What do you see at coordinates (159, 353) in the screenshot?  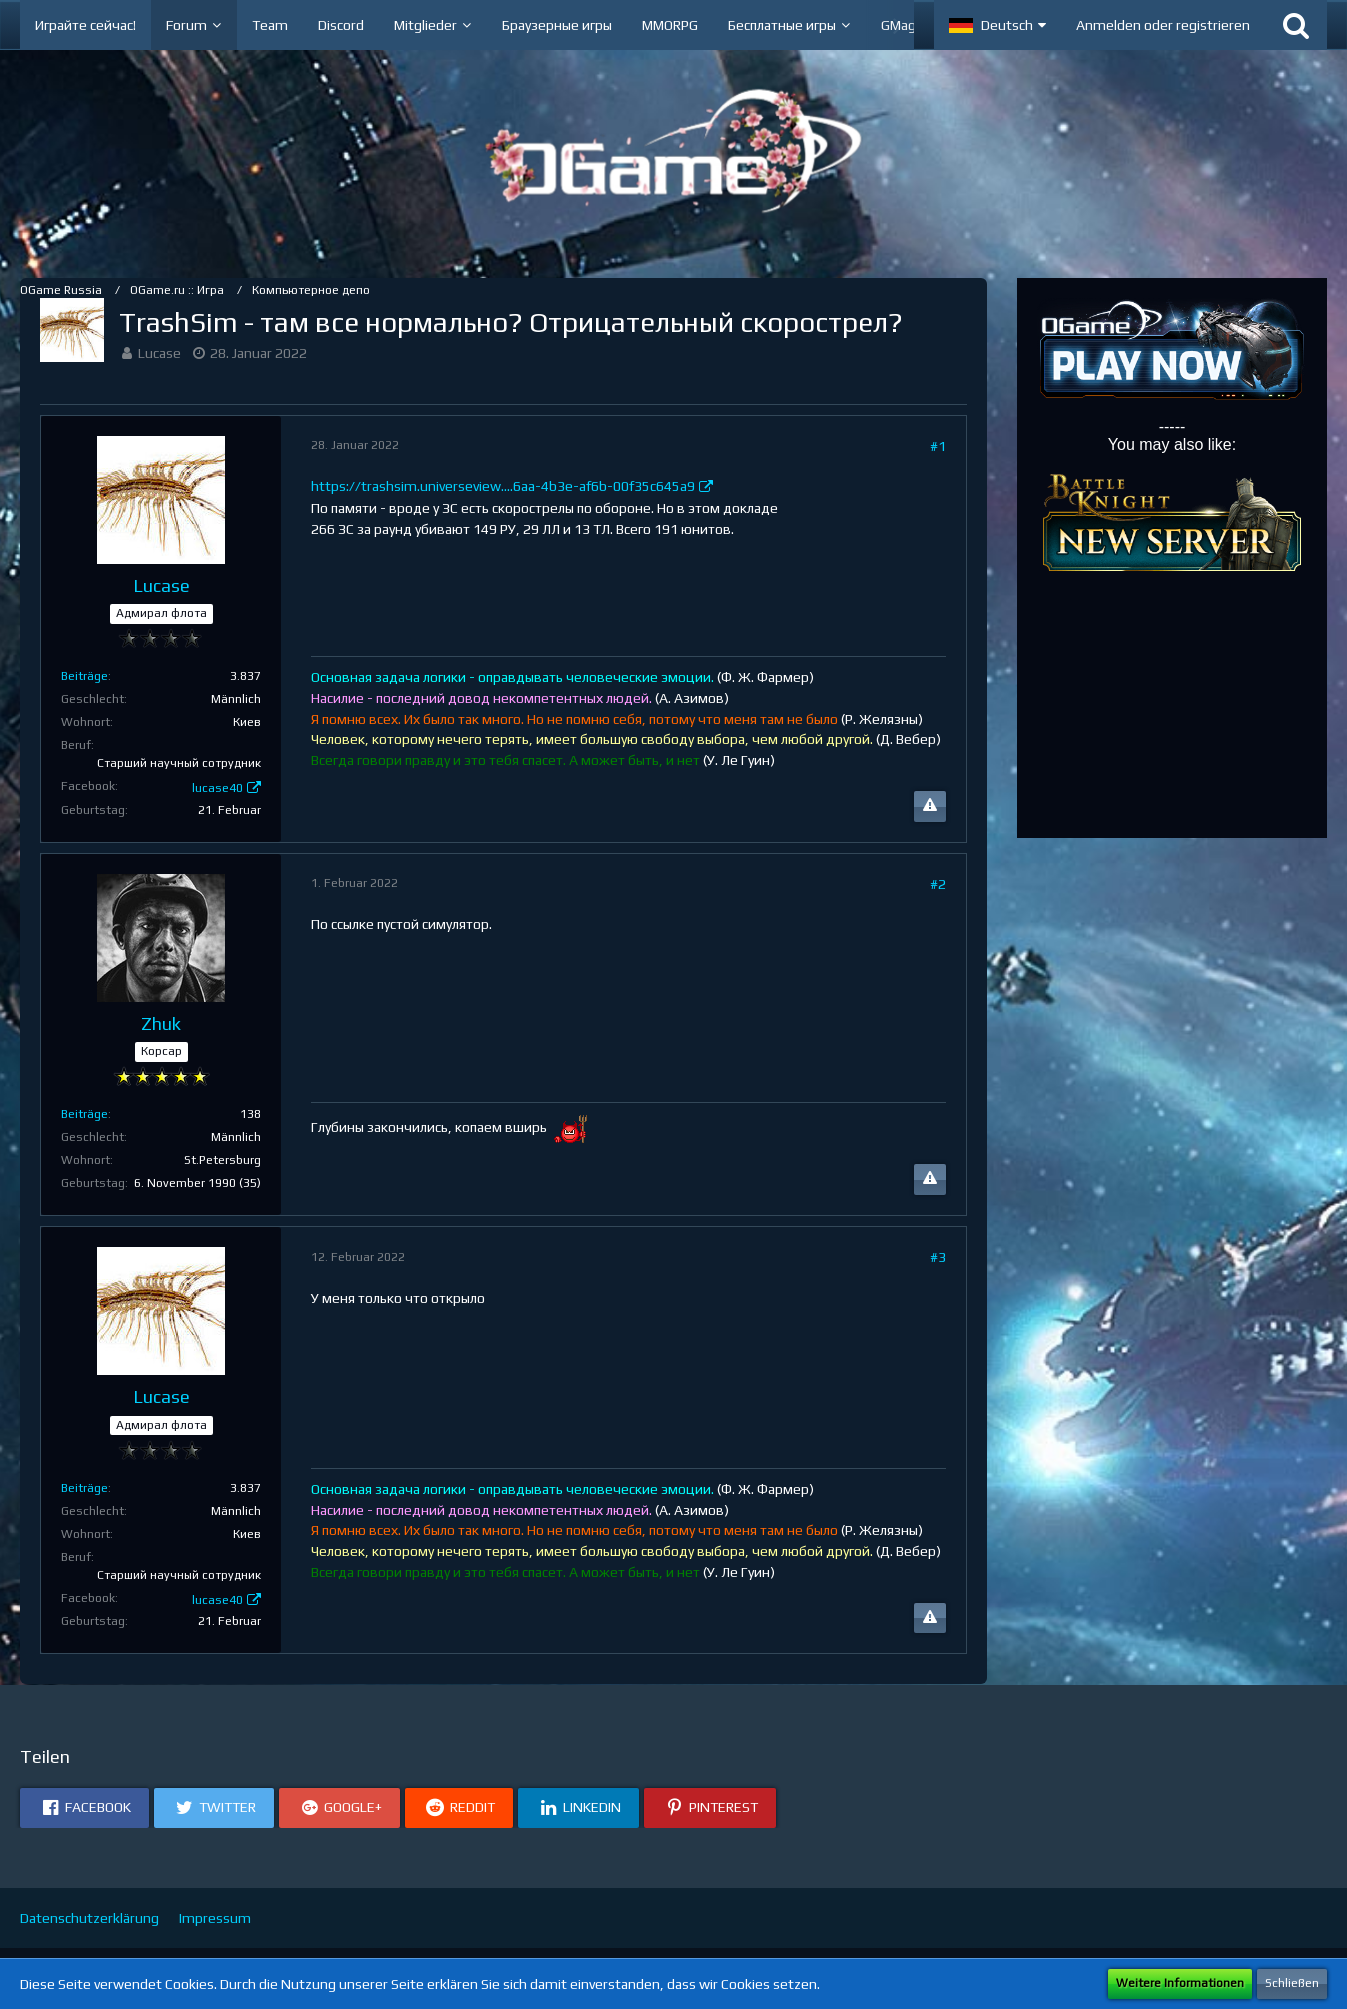 I see `Lucase` at bounding box center [159, 353].